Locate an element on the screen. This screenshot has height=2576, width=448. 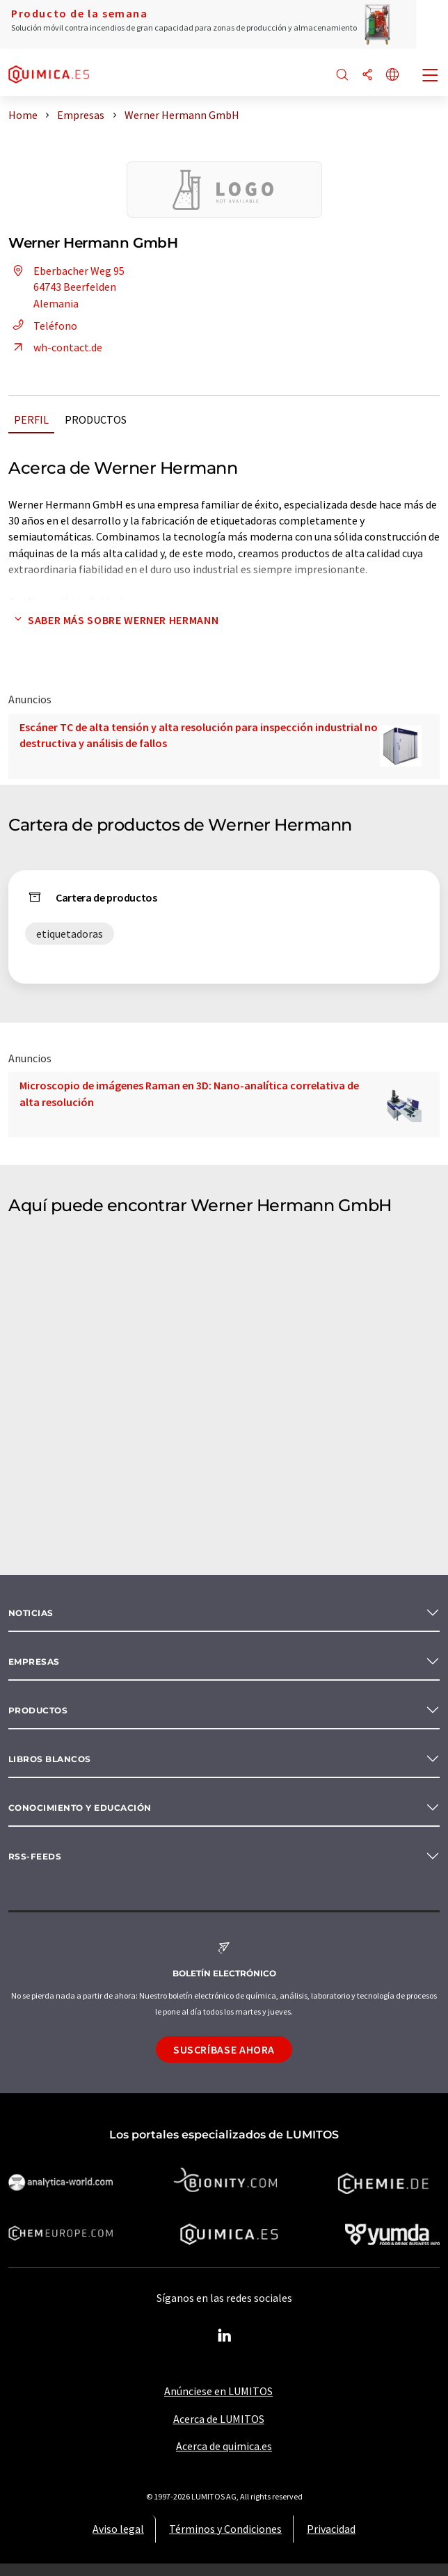
[Cambiar de idioma] is located at coordinates (392, 75).